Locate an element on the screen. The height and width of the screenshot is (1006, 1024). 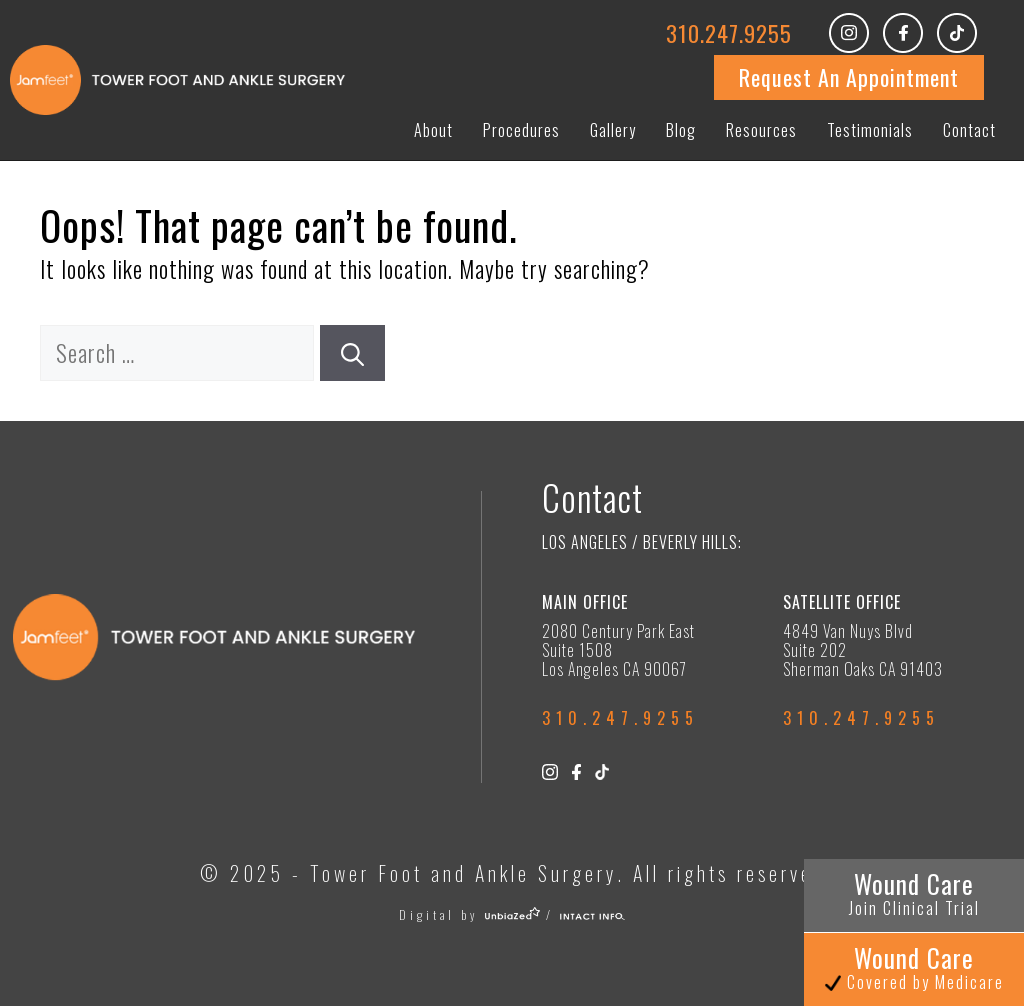
Blog is located at coordinates (681, 130).